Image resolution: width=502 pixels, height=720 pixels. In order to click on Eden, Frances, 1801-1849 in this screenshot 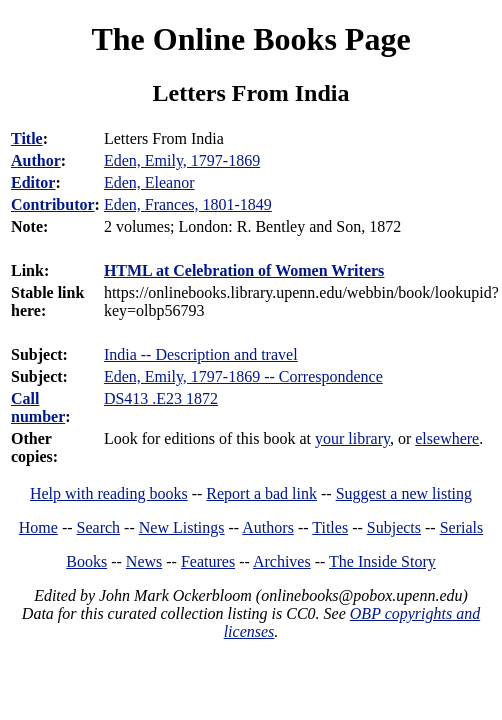, I will do `click(188, 204)`.